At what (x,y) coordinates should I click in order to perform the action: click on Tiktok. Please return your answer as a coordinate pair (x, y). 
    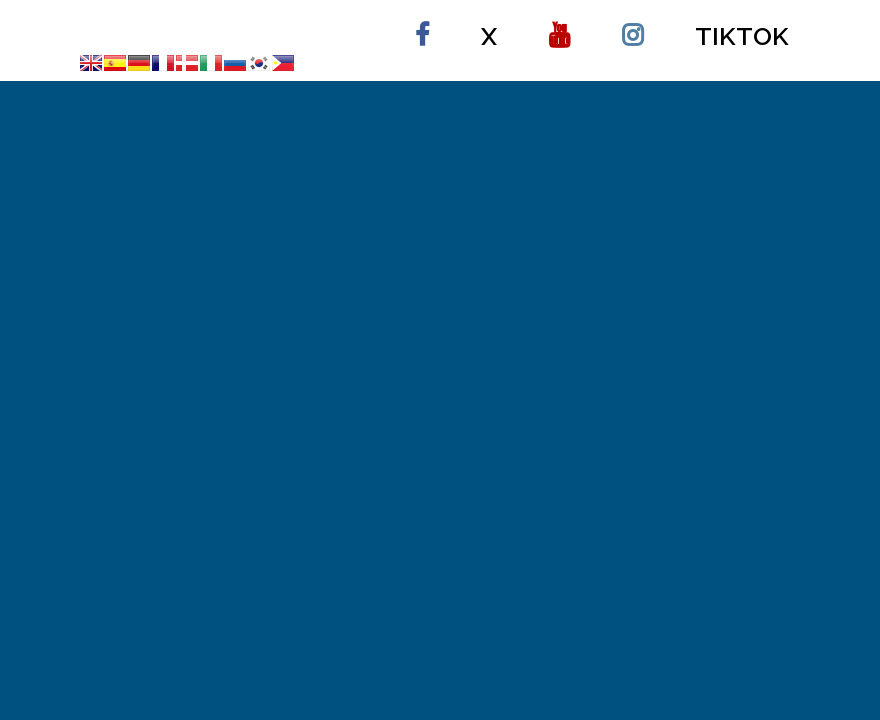
    Looking at the image, I should click on (742, 36).